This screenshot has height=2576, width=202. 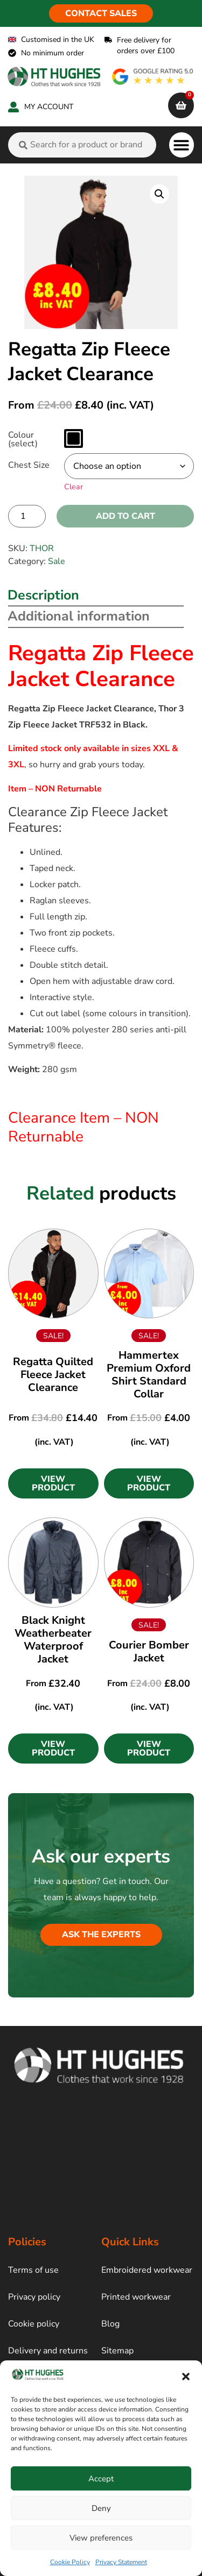 I want to click on Delivery and returns, so click(x=48, y=2351).